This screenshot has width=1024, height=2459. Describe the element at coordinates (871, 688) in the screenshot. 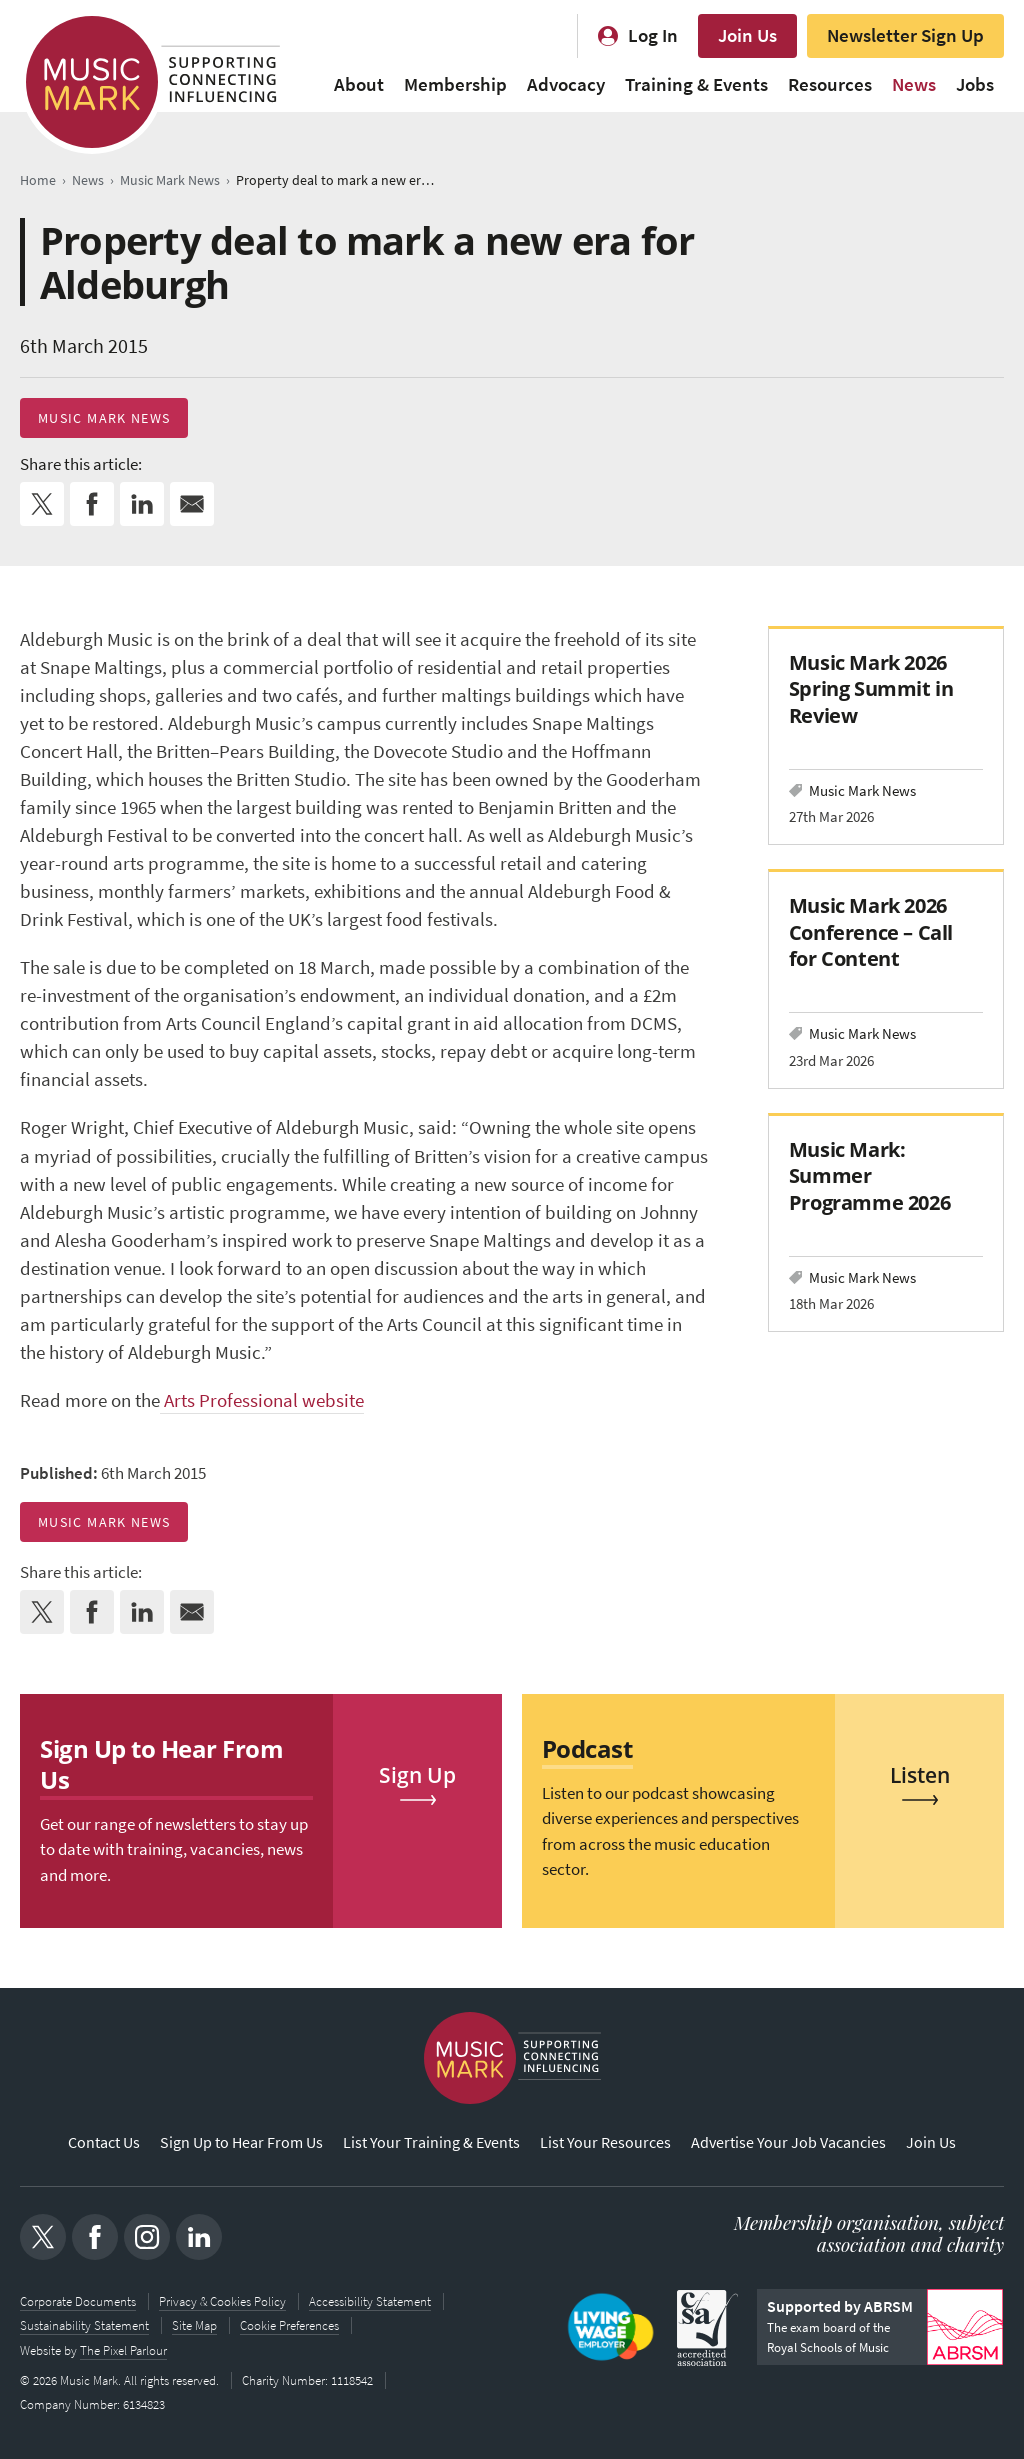

I see `Music Mark 2026 Spring Summit in Review` at that location.